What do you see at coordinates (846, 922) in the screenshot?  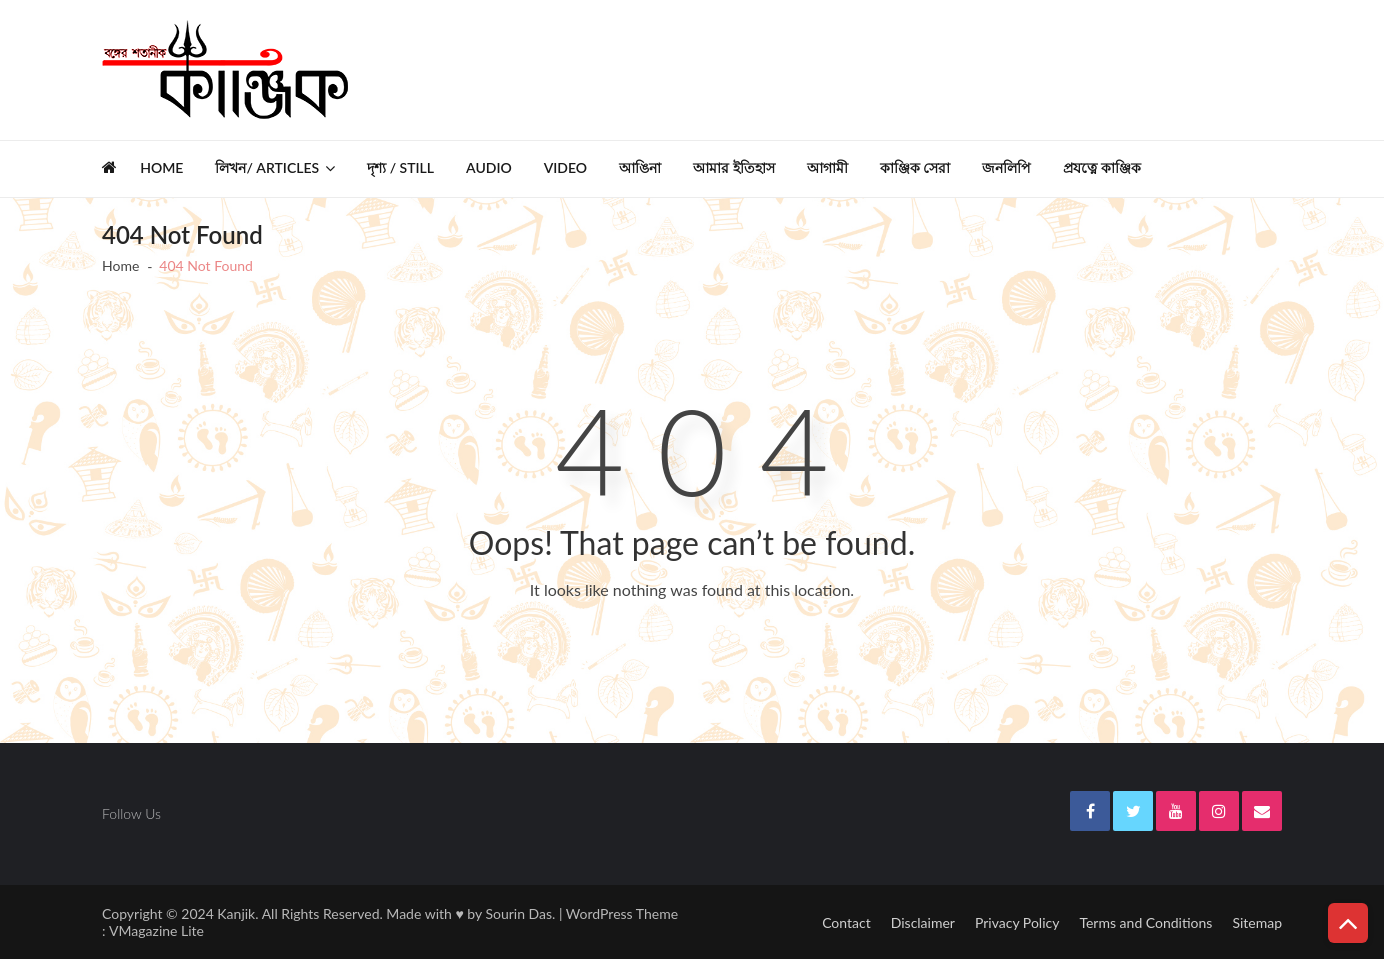 I see `Contact` at bounding box center [846, 922].